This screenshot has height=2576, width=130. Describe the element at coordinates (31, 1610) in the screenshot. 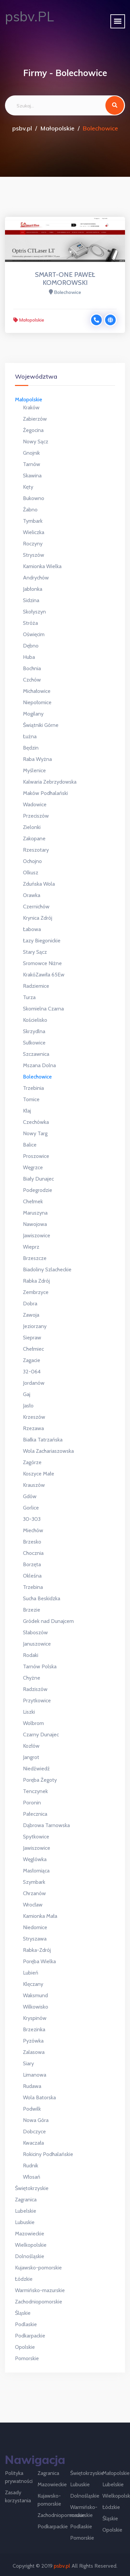

I see `Brzezie` at that location.